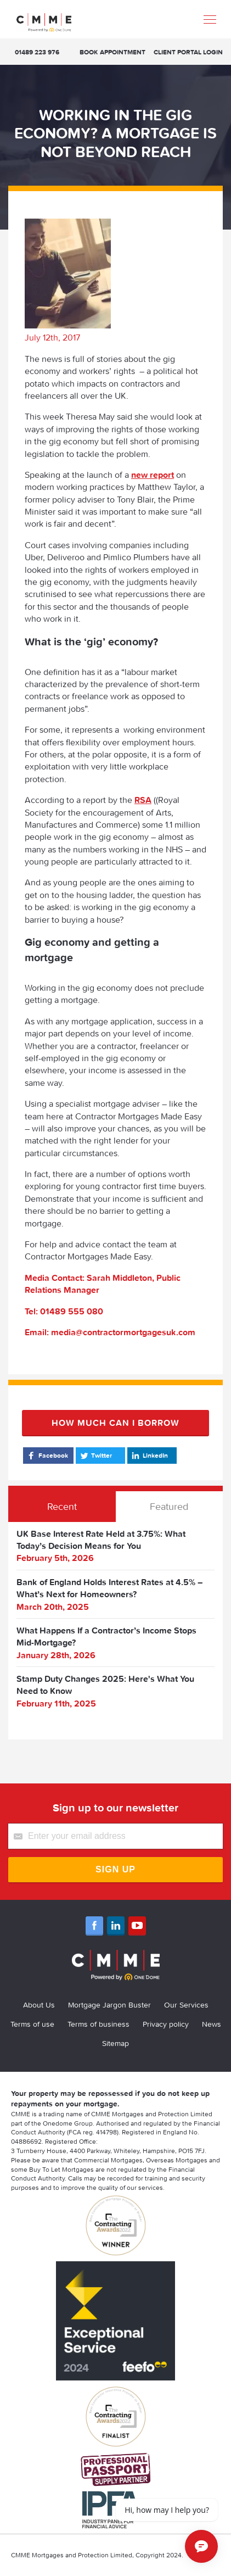  I want to click on RSA, so click(142, 799).